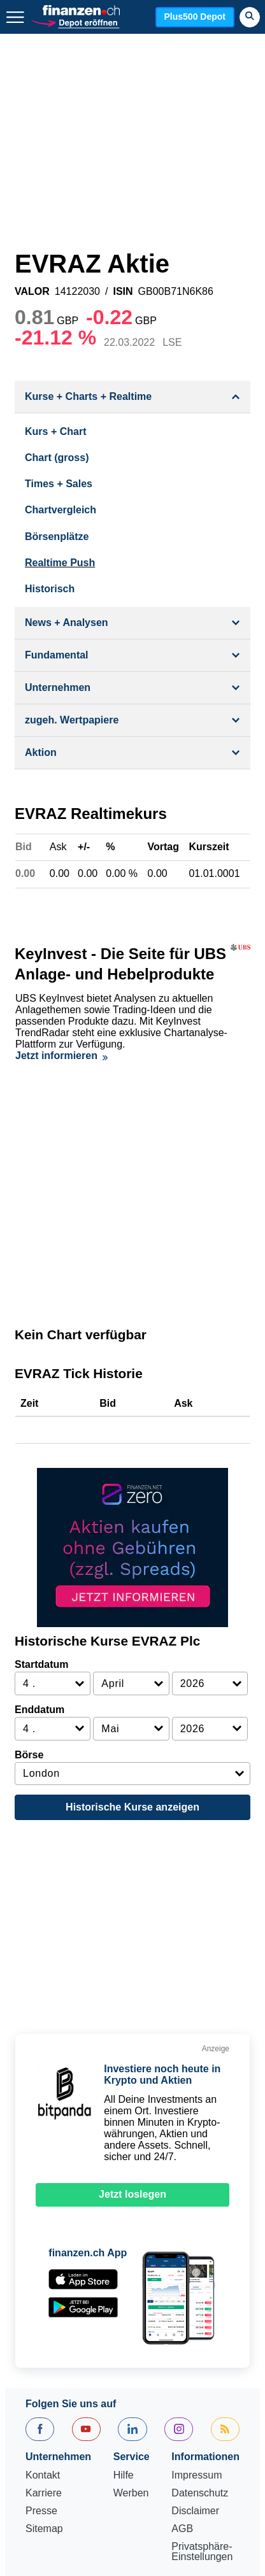  Describe the element at coordinates (132, 1556) in the screenshot. I see `Historische Kurse anzeigen` at that location.